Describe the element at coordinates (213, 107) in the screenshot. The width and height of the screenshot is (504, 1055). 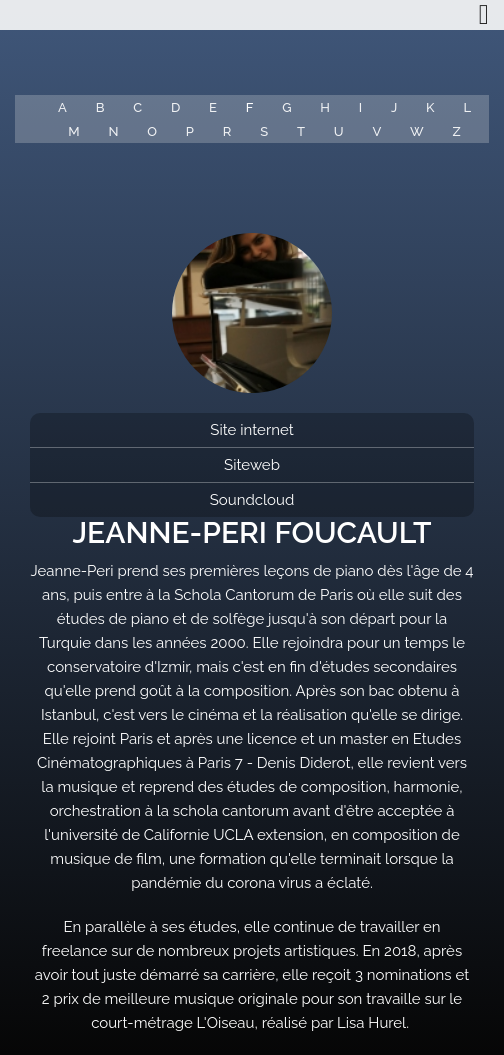
I see `E [button]` at that location.